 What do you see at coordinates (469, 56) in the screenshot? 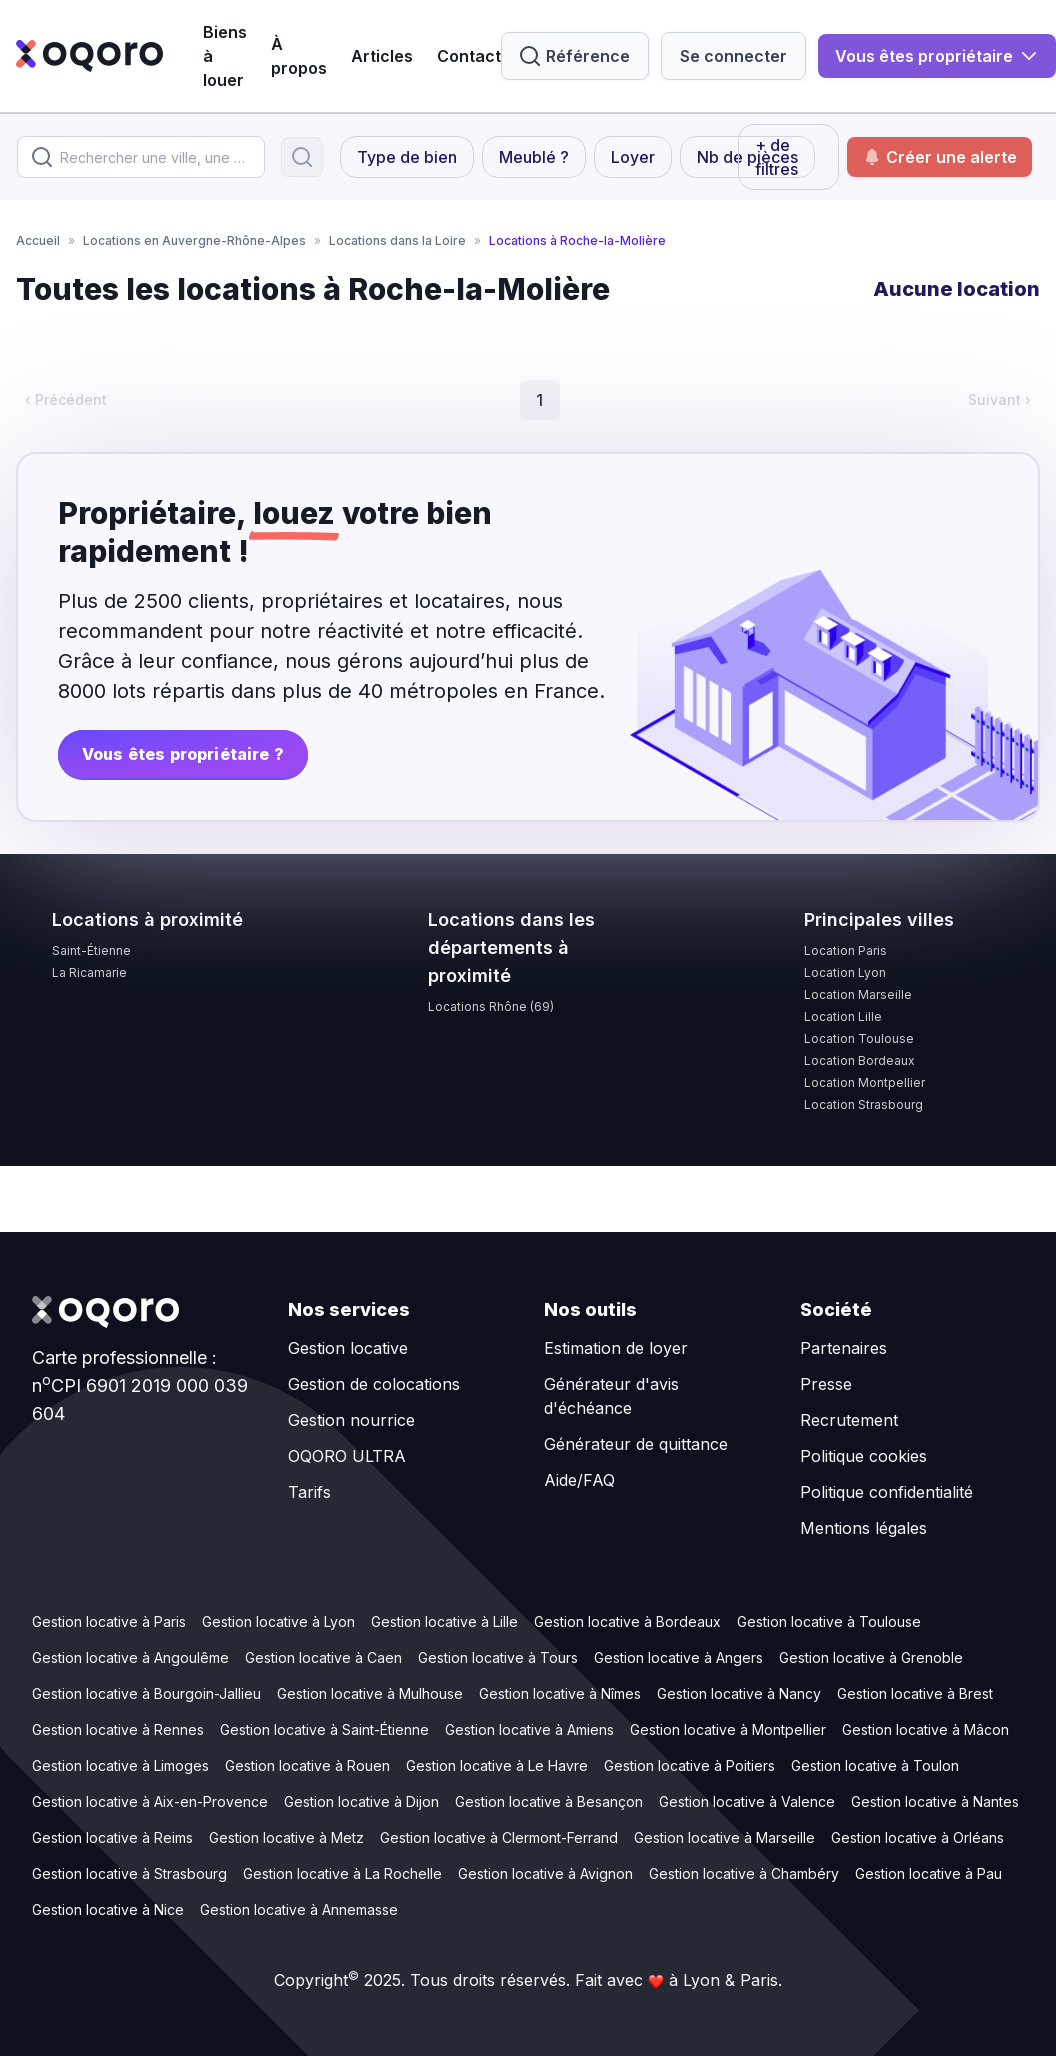
I see `Contact` at bounding box center [469, 56].